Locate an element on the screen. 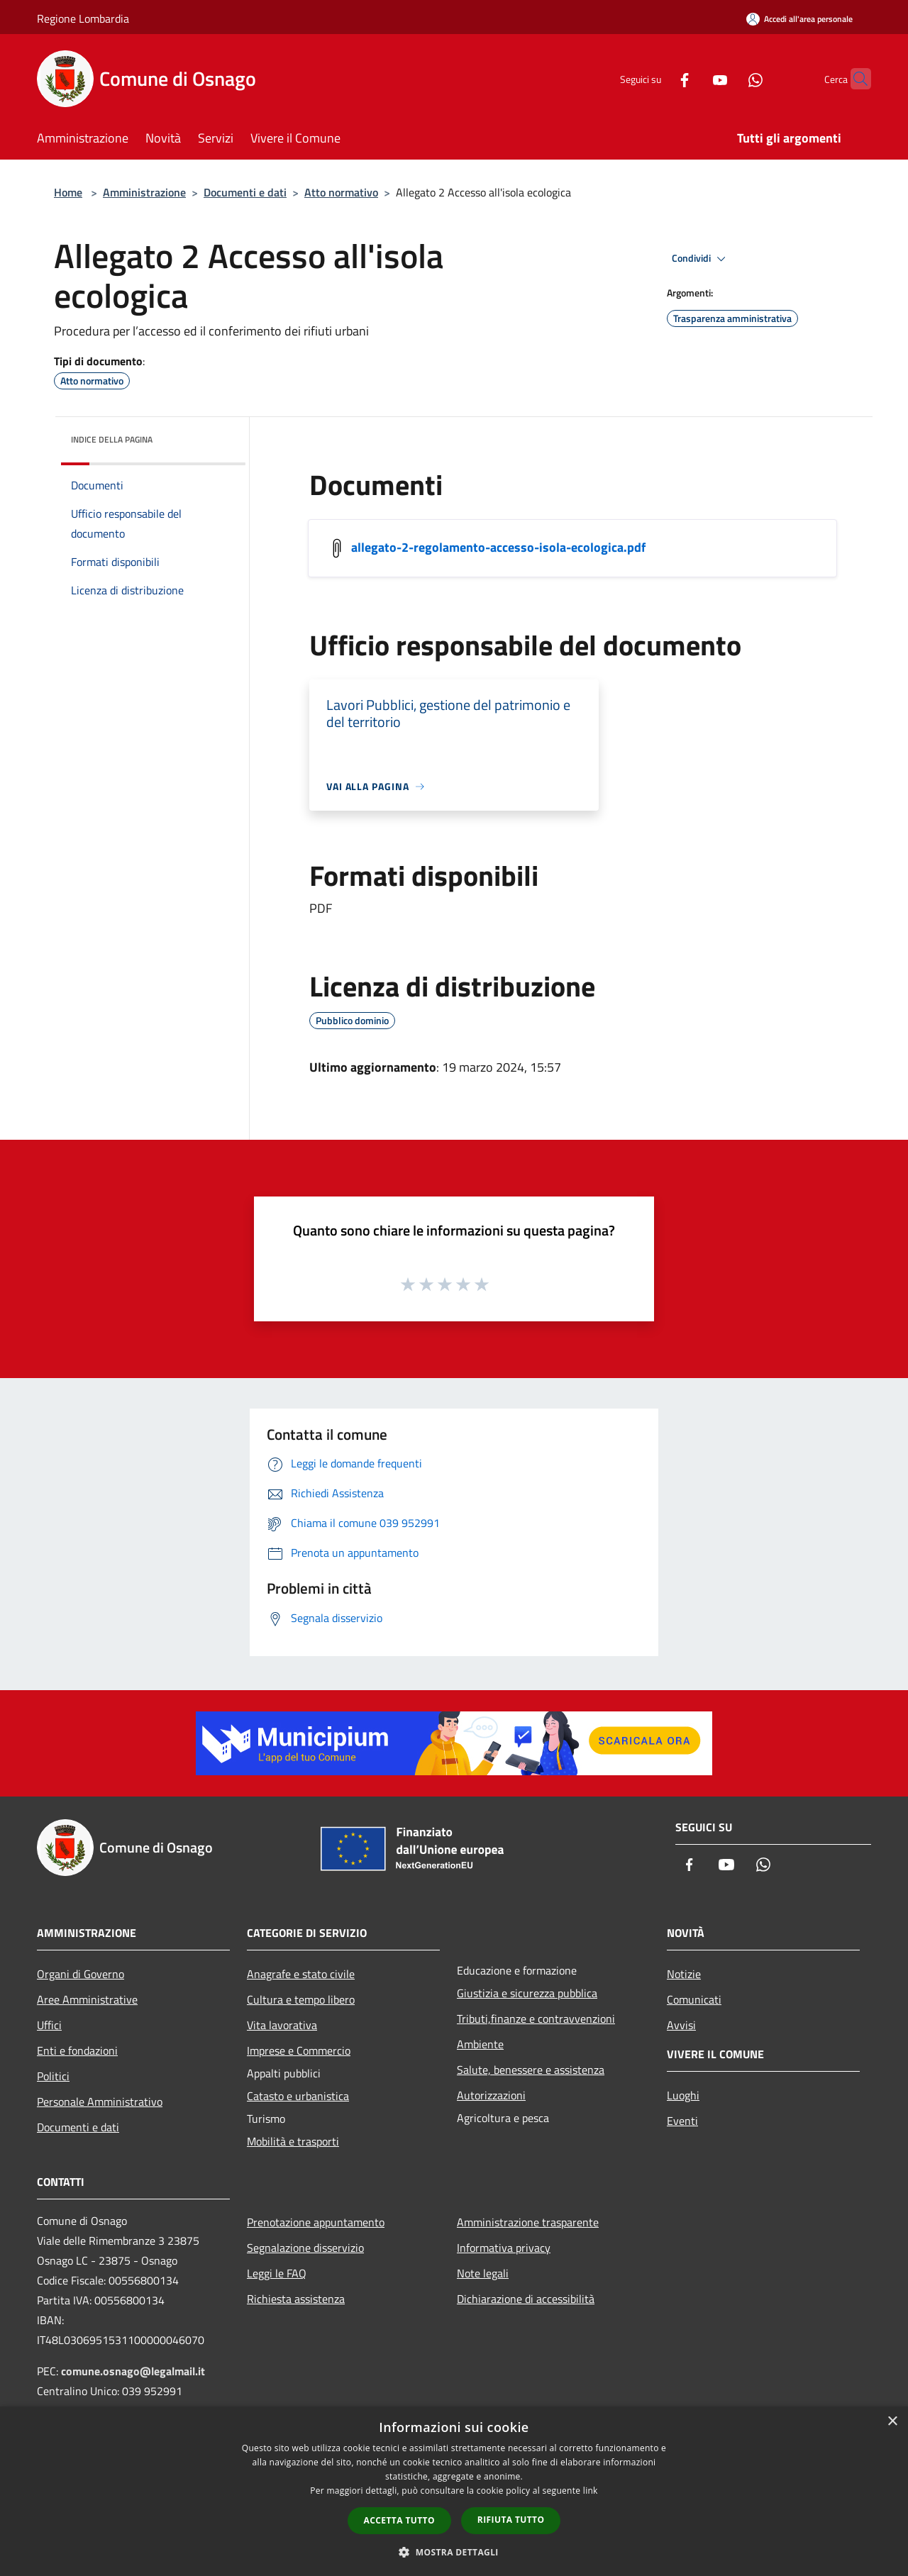 This screenshot has height=2576, width=908. Ambiente is located at coordinates (480, 2044).